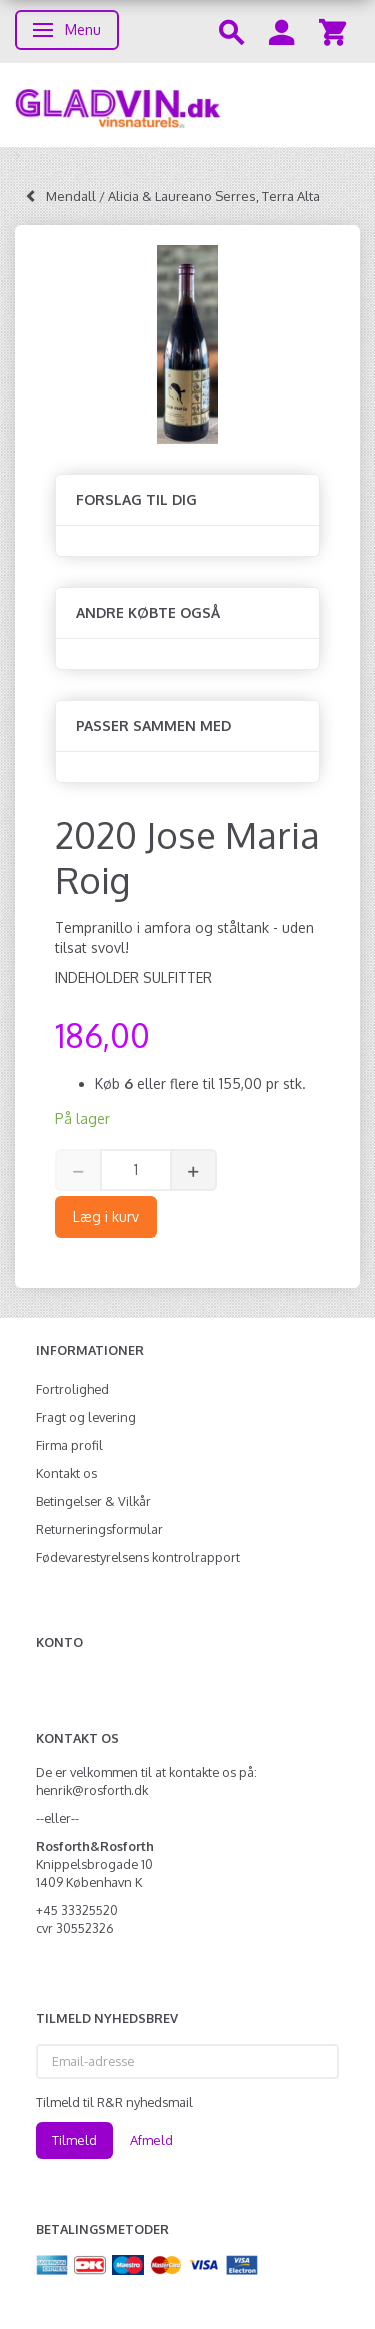 This screenshot has width=375, height=2329. I want to click on Kontakt os, so click(66, 1473).